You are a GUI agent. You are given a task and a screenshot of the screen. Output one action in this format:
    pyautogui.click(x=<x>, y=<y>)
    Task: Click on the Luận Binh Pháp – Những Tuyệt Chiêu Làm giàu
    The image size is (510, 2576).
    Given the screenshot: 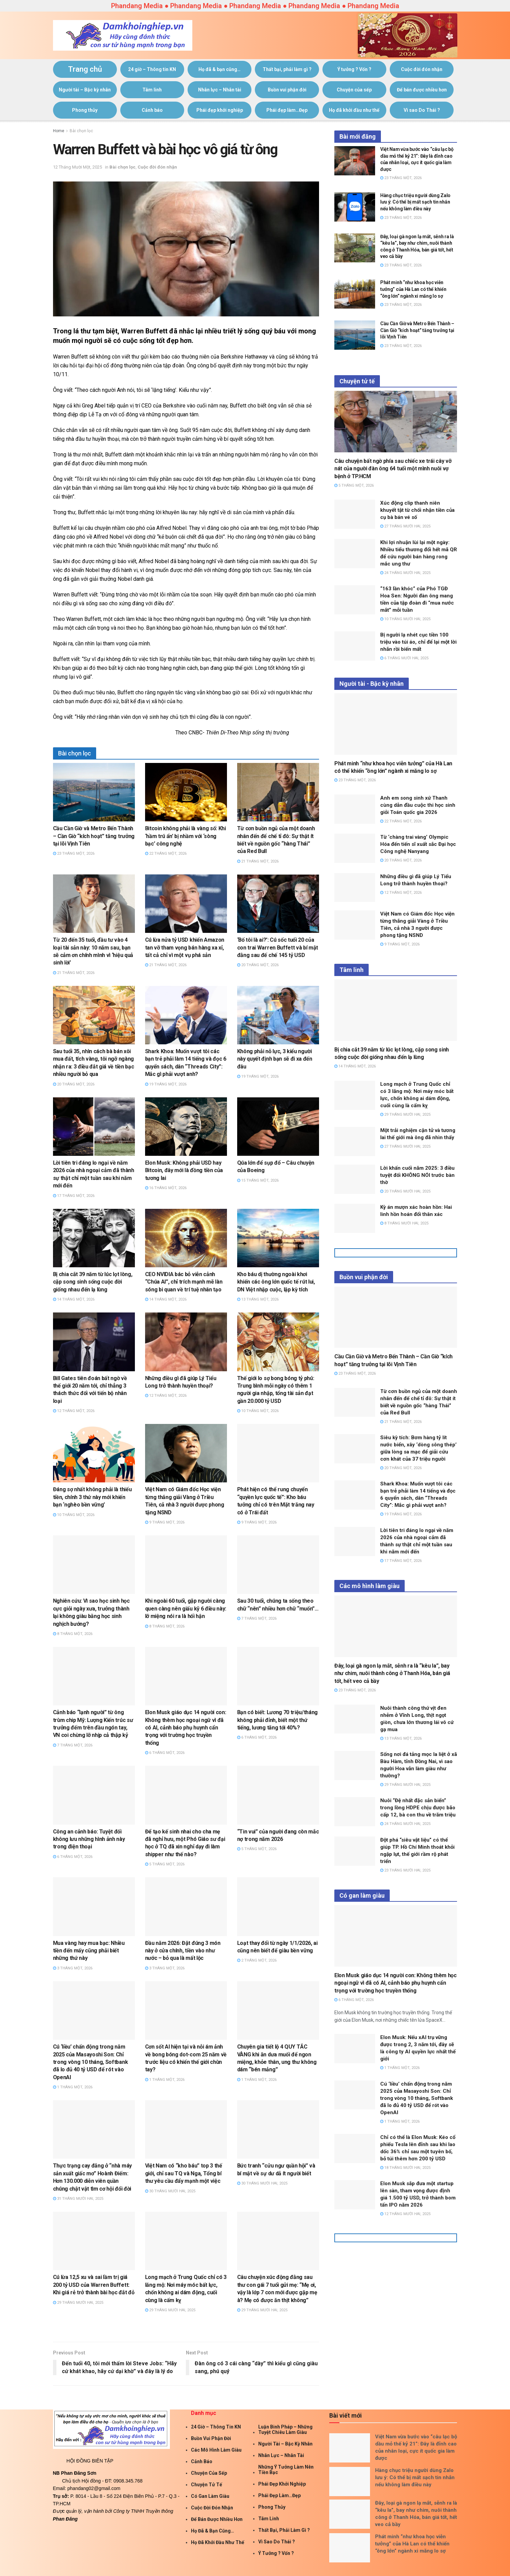 What is the action you would take?
    pyautogui.click(x=285, y=2429)
    